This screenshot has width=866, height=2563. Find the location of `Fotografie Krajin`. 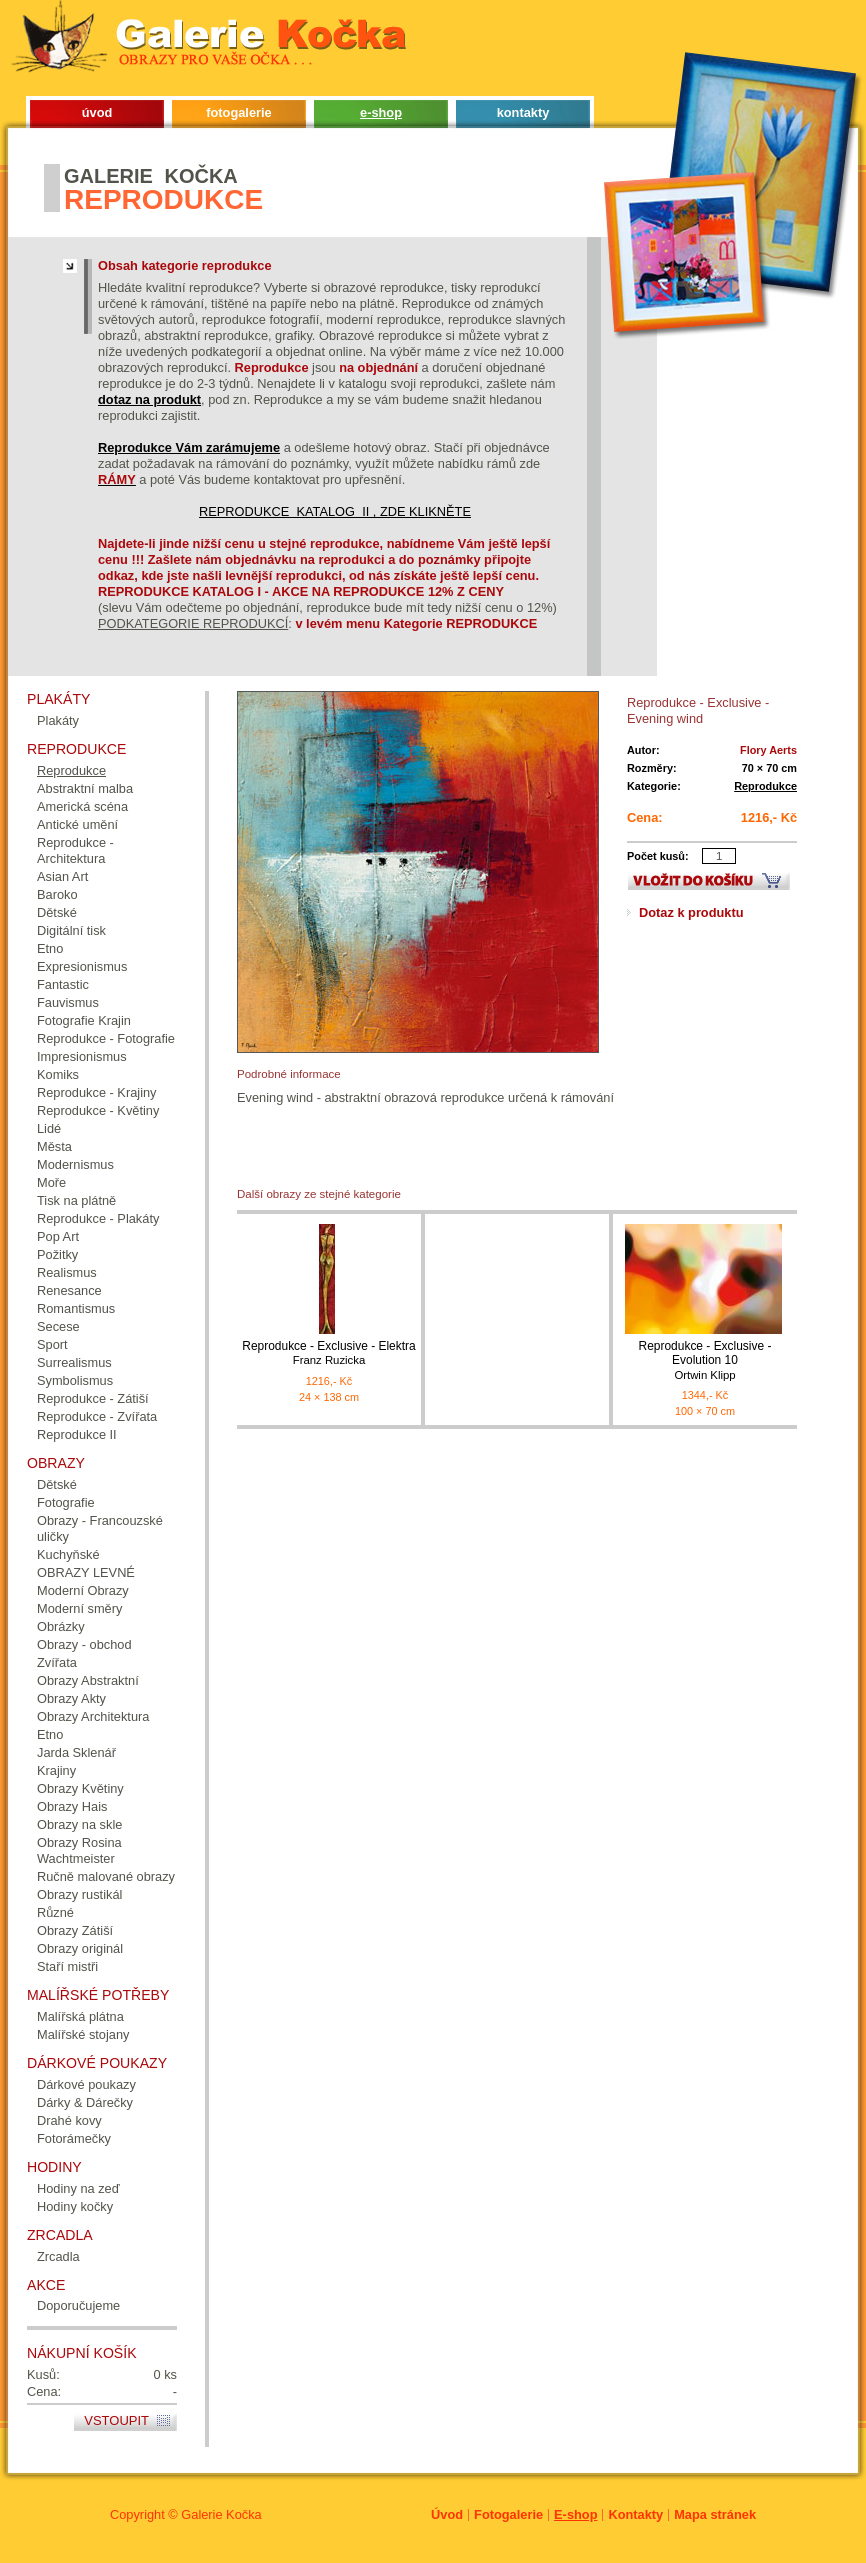

Fotografie Krajin is located at coordinates (84, 1020).